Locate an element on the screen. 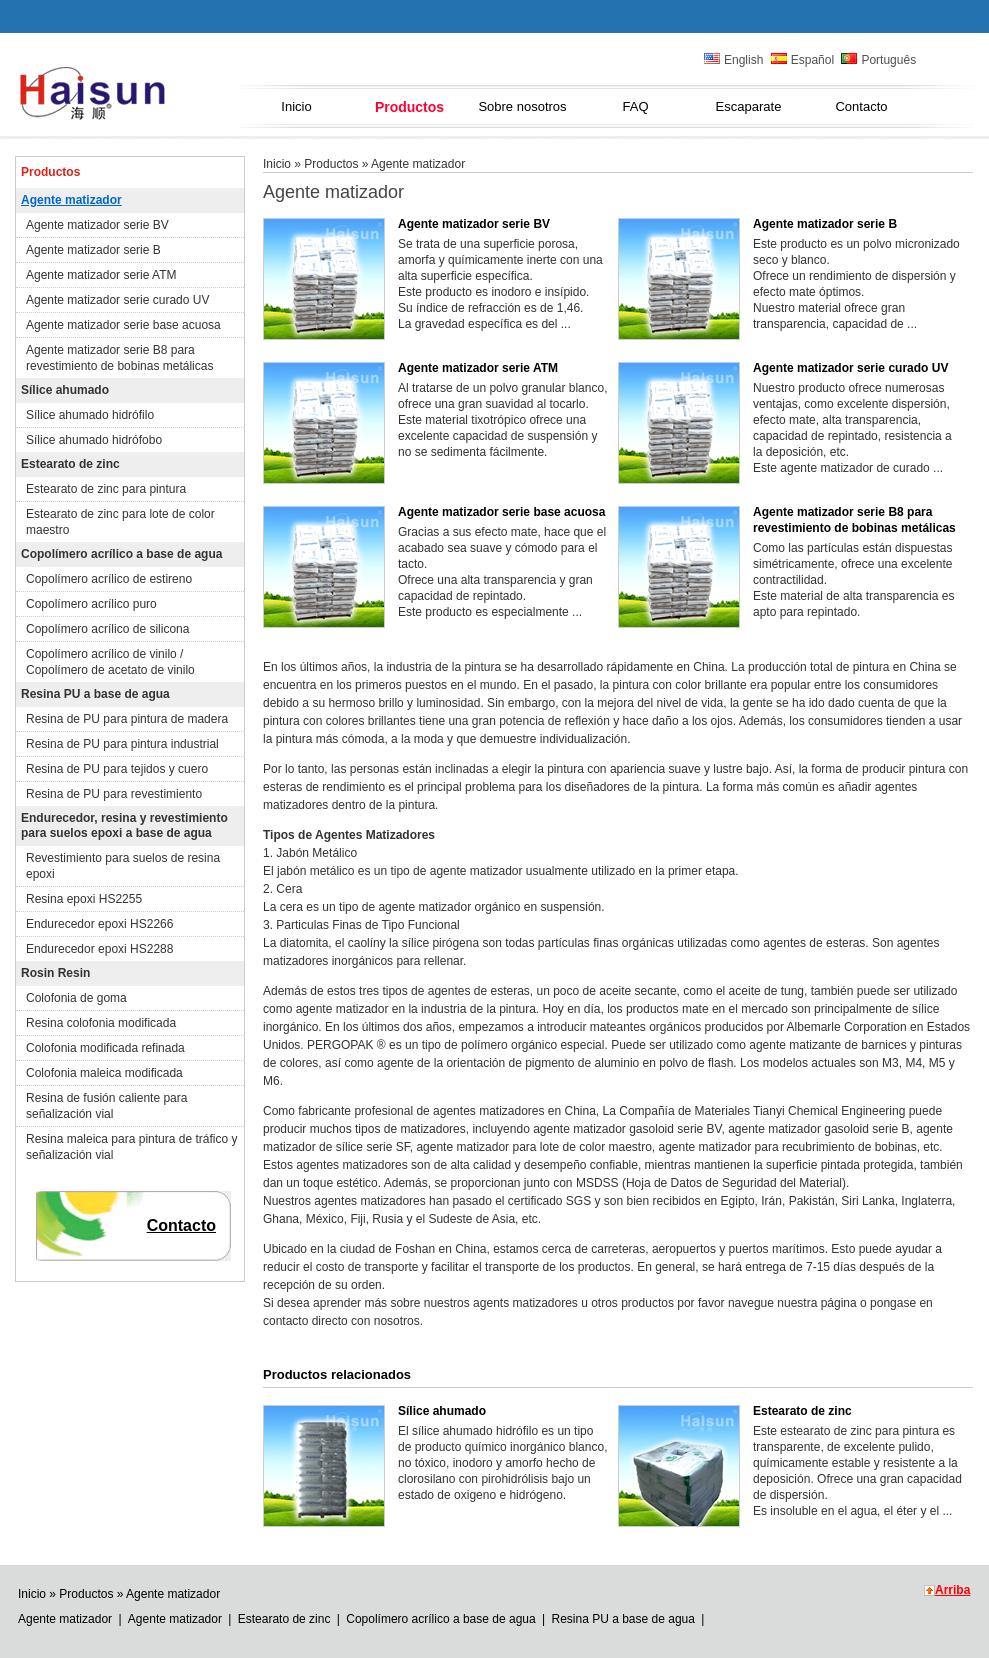  Resina maleica para pintura de tráfico y señalización vial is located at coordinates (131, 1147).